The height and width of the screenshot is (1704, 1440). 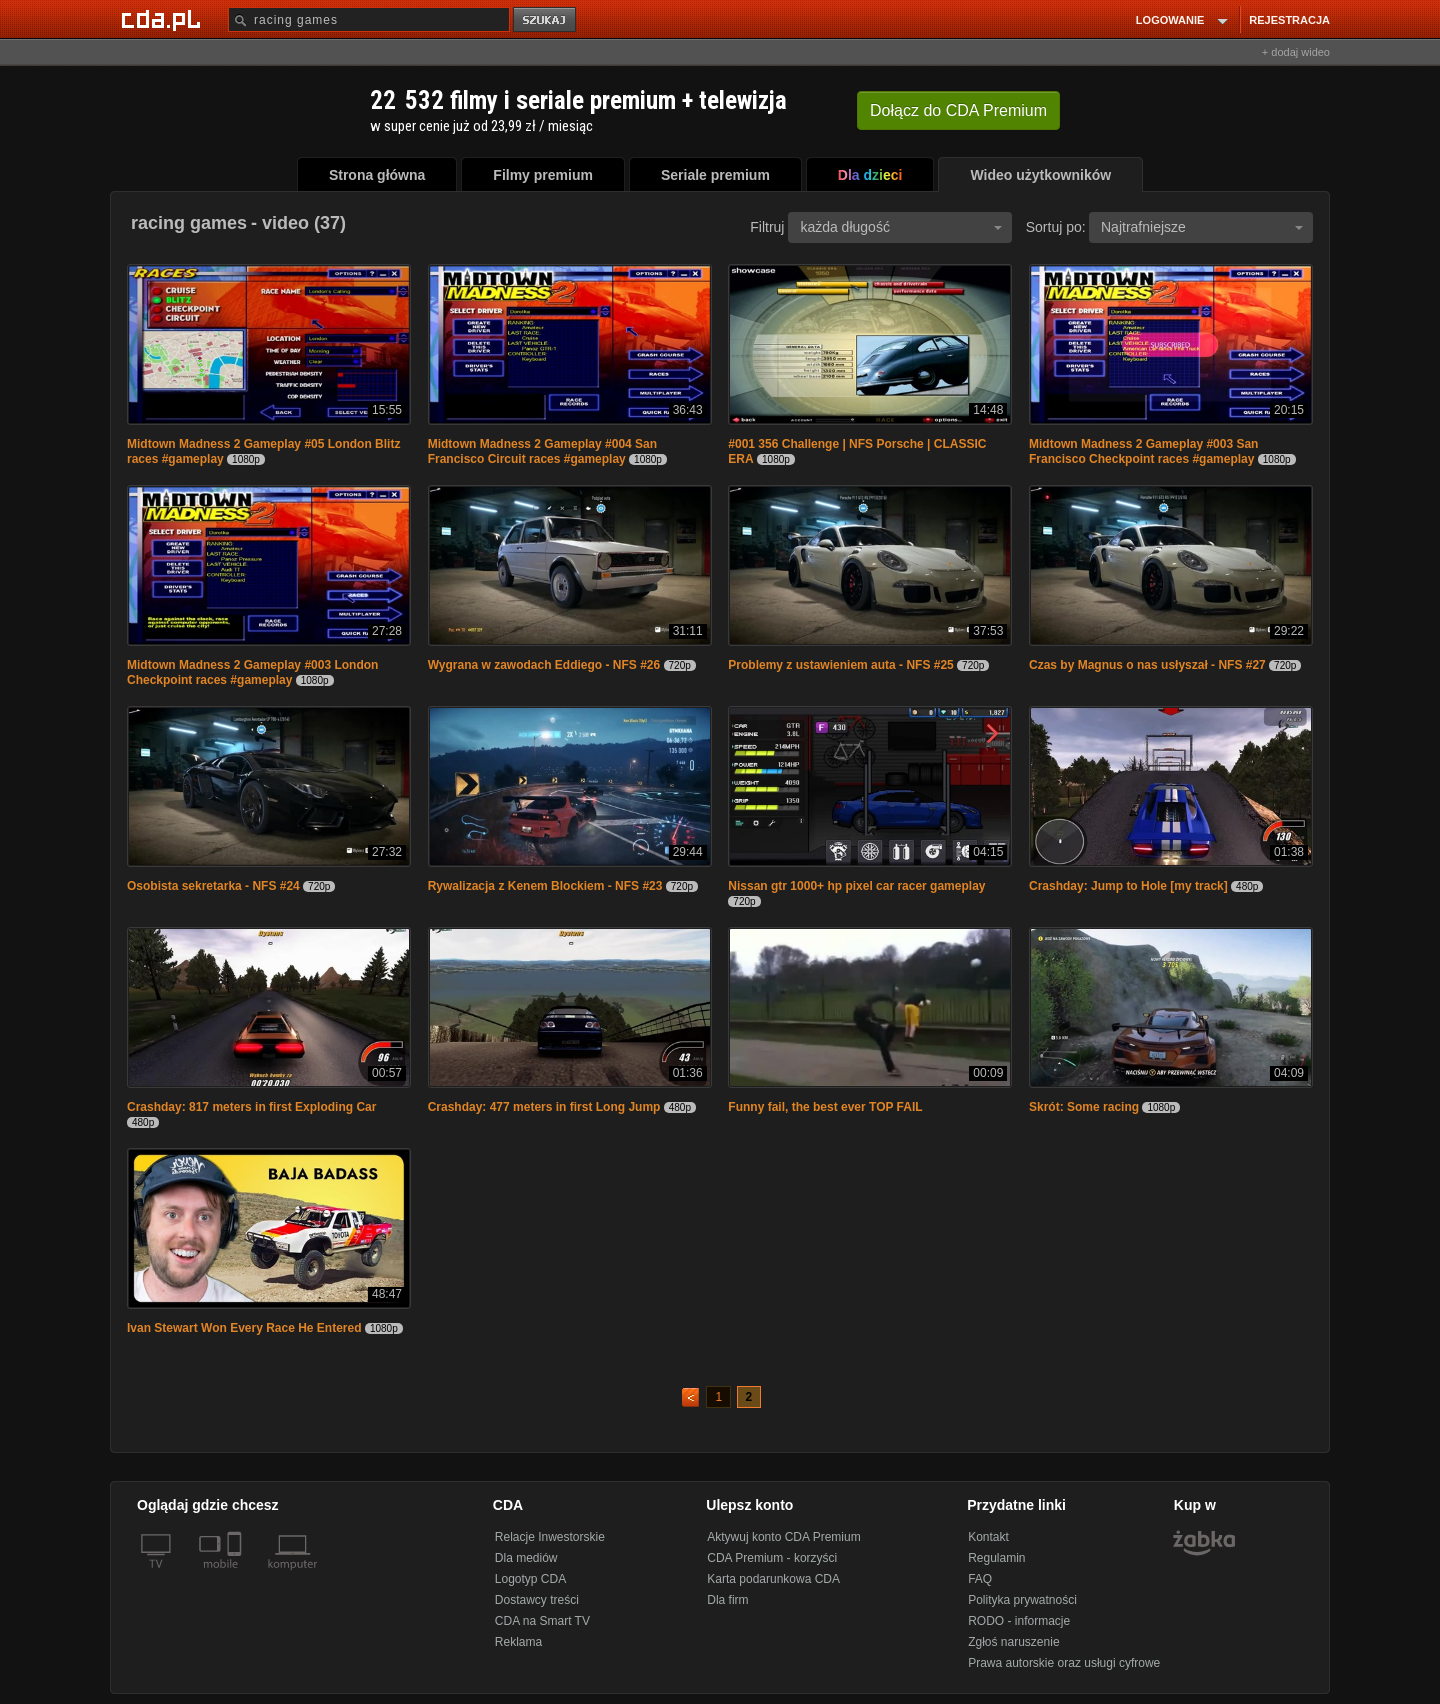 What do you see at coordinates (958, 110) in the screenshot?
I see `Dołącz` at bounding box center [958, 110].